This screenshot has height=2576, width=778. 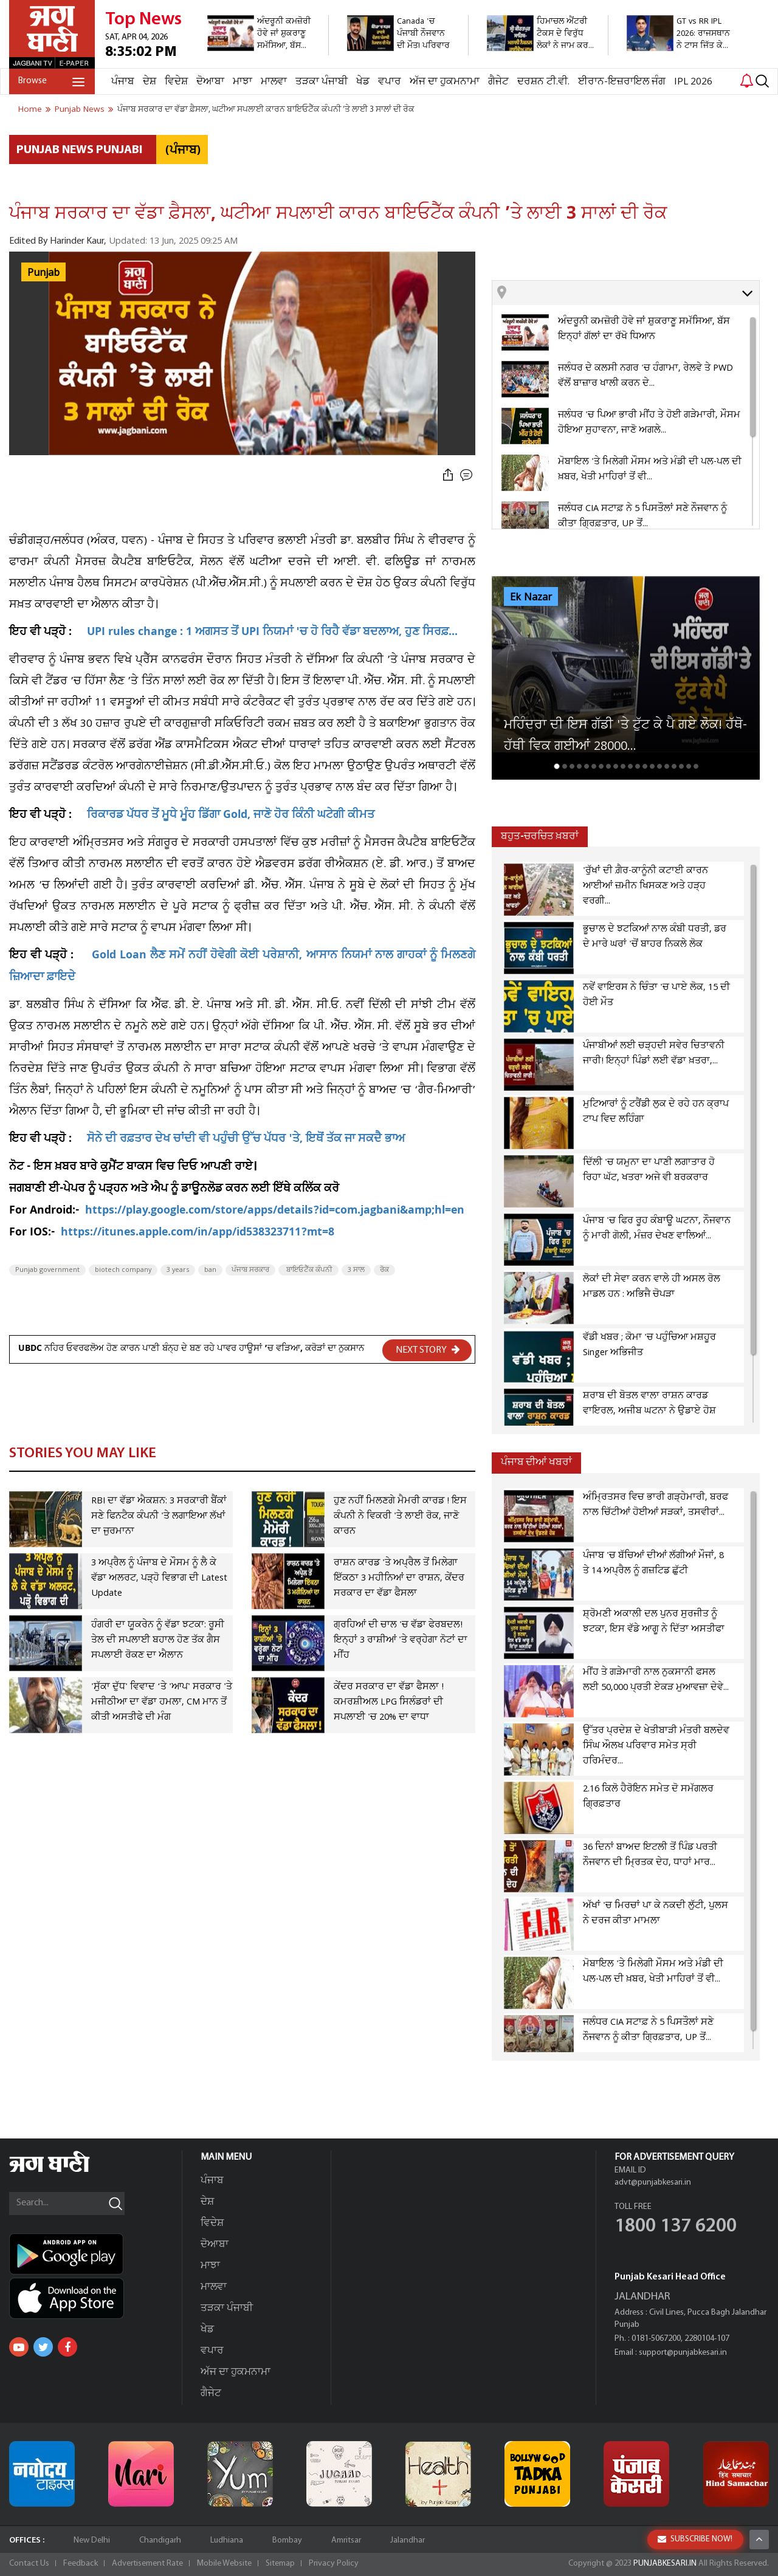 What do you see at coordinates (389, 82) in the screenshot?
I see `ਵਪਾਰ` at bounding box center [389, 82].